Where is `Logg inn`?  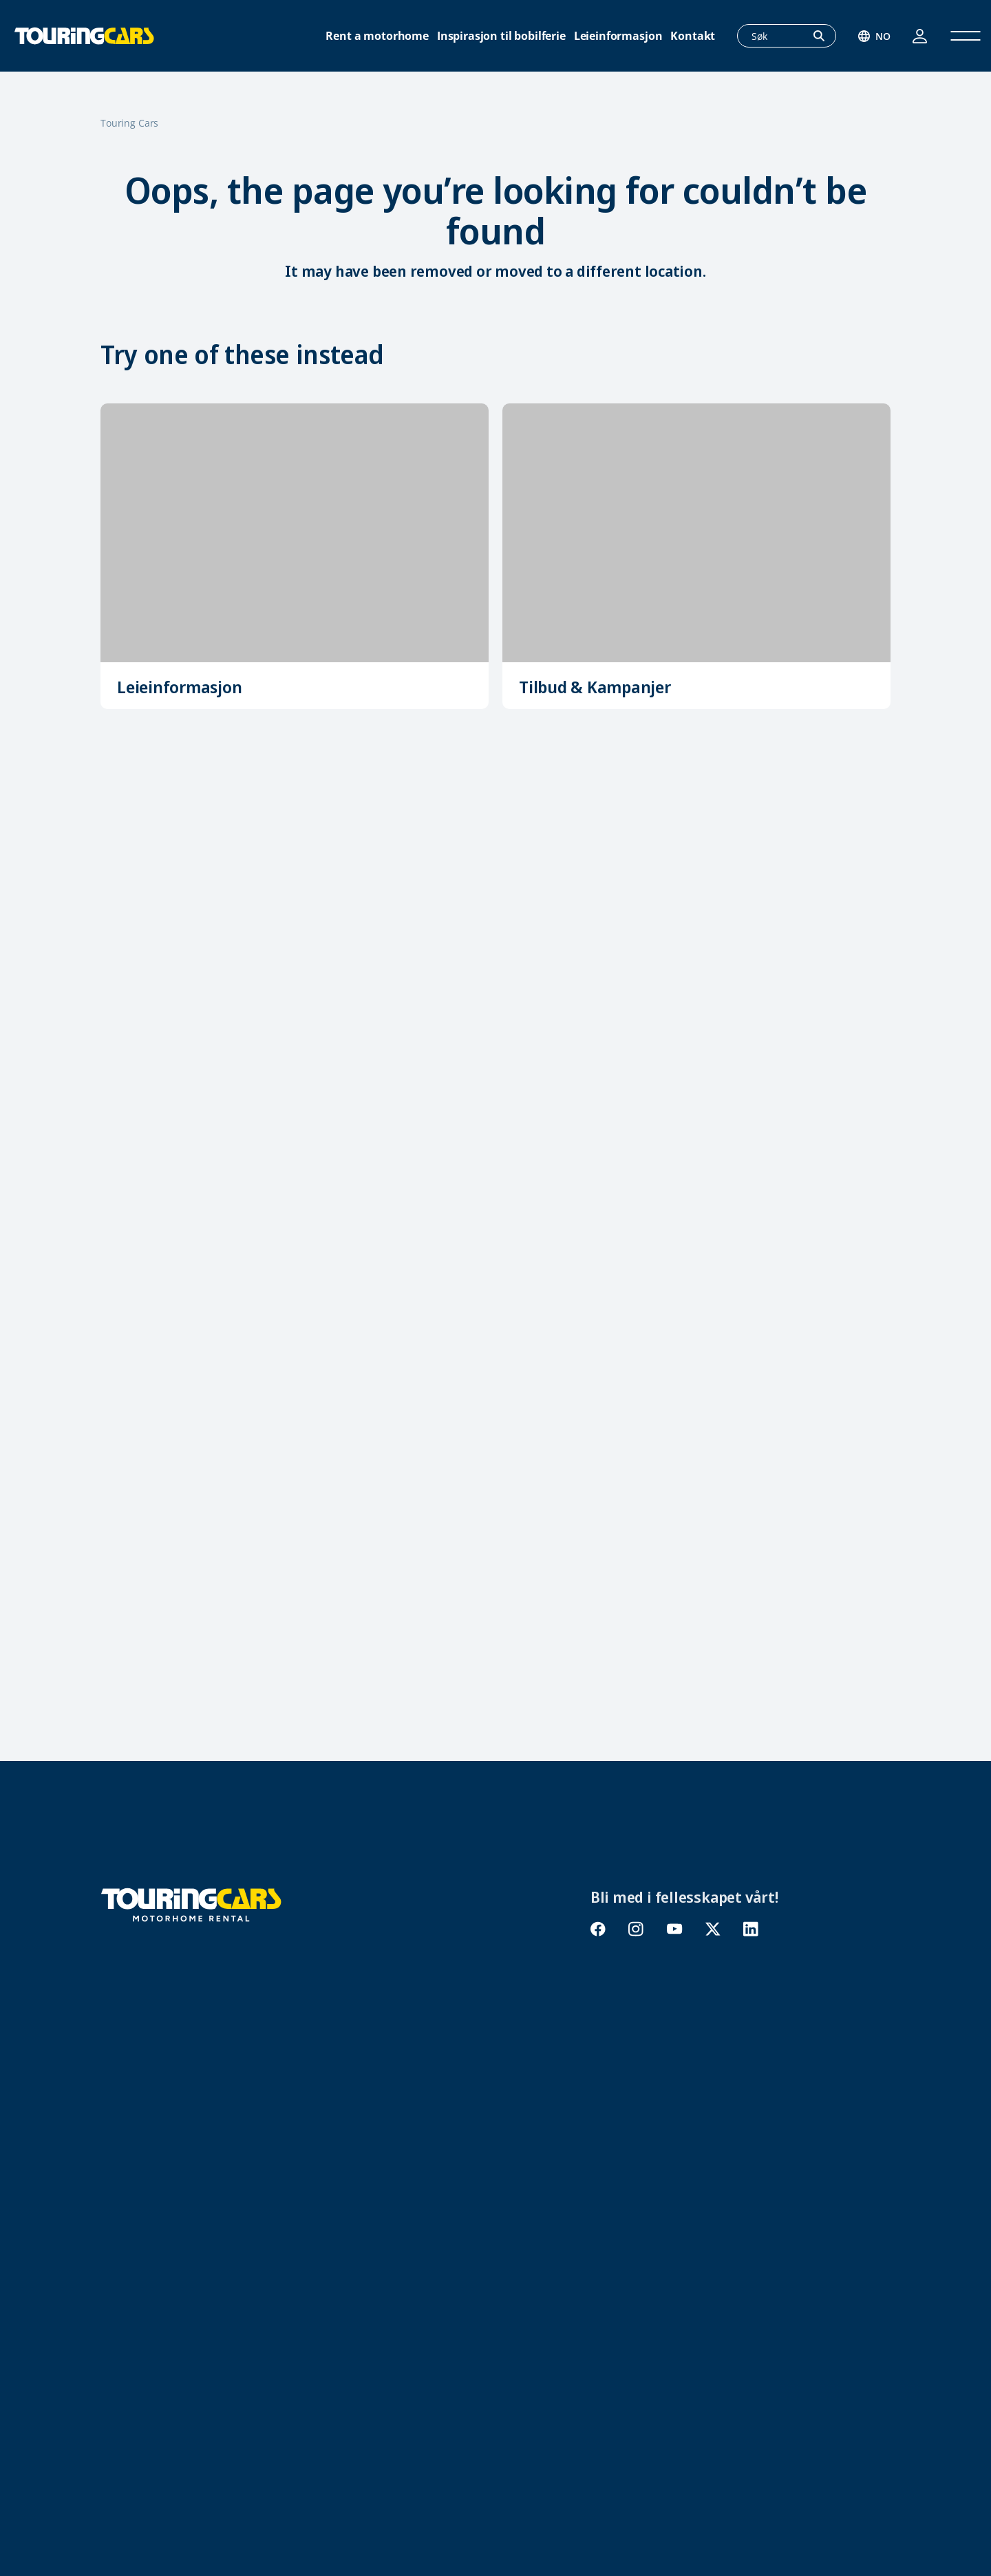 Logg inn is located at coordinates (920, 36).